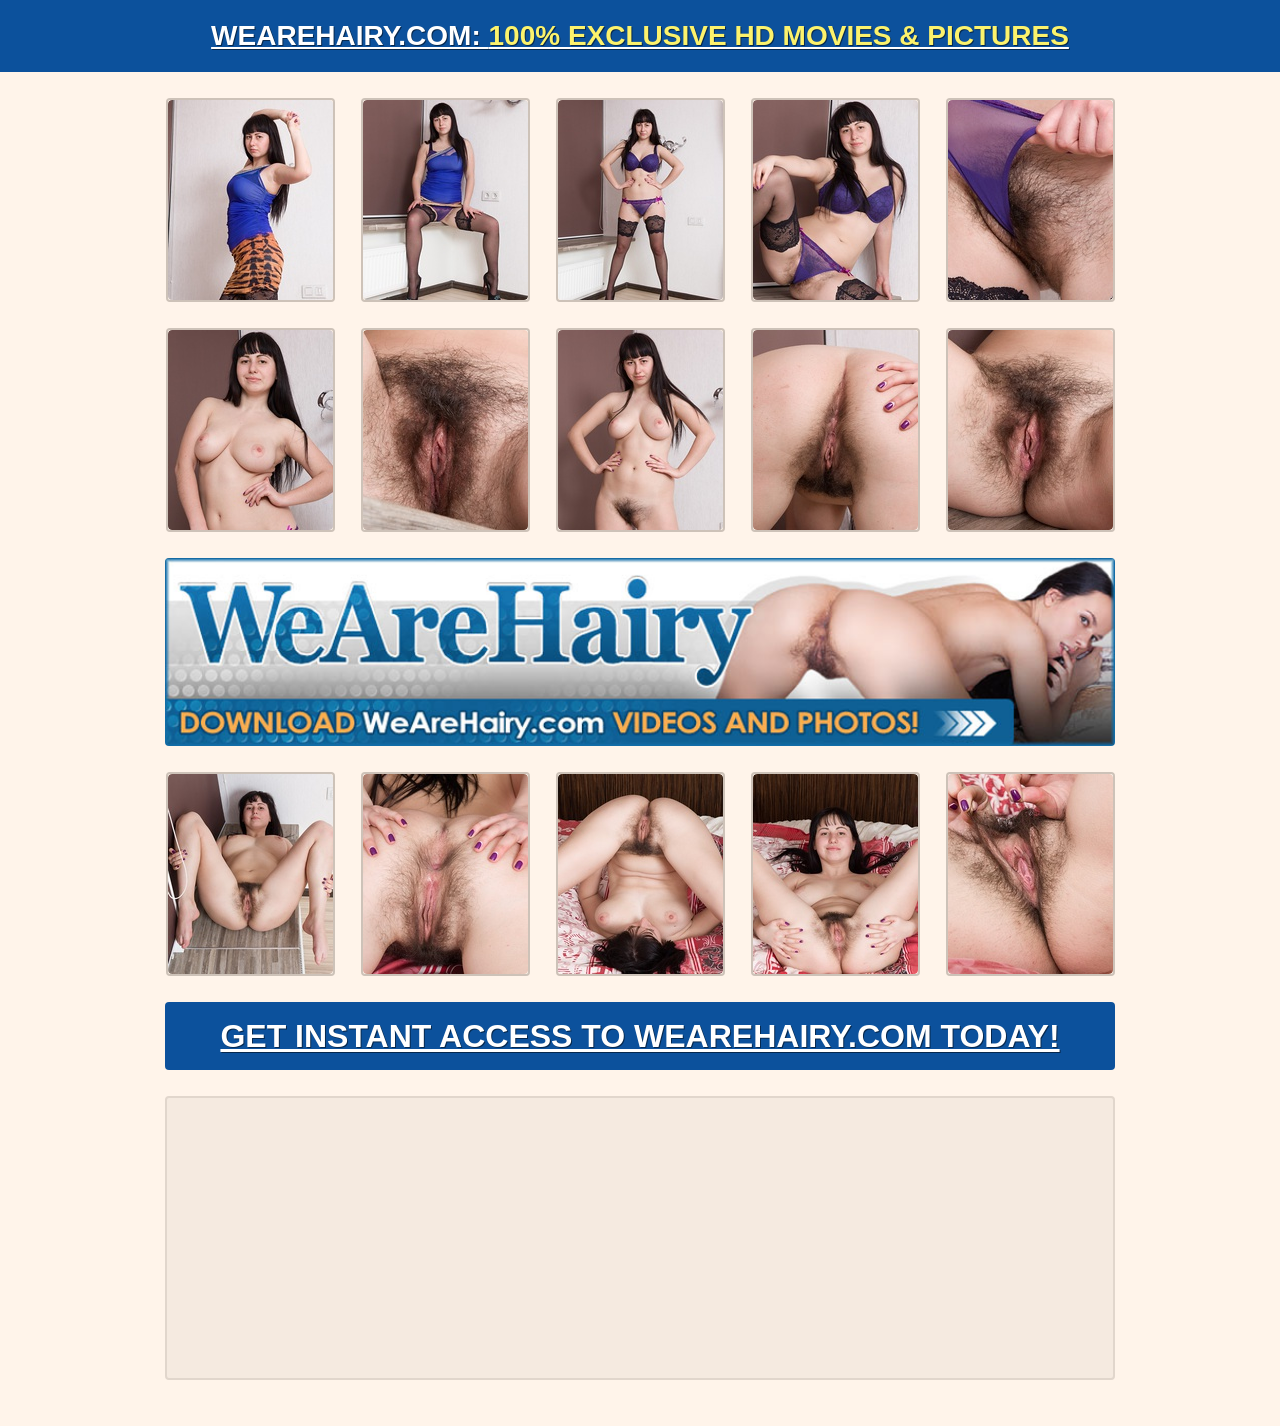 The width and height of the screenshot is (1280, 1426). What do you see at coordinates (639, 1036) in the screenshot?
I see `Get Instant Access to WeAreHairy.com Today!` at bounding box center [639, 1036].